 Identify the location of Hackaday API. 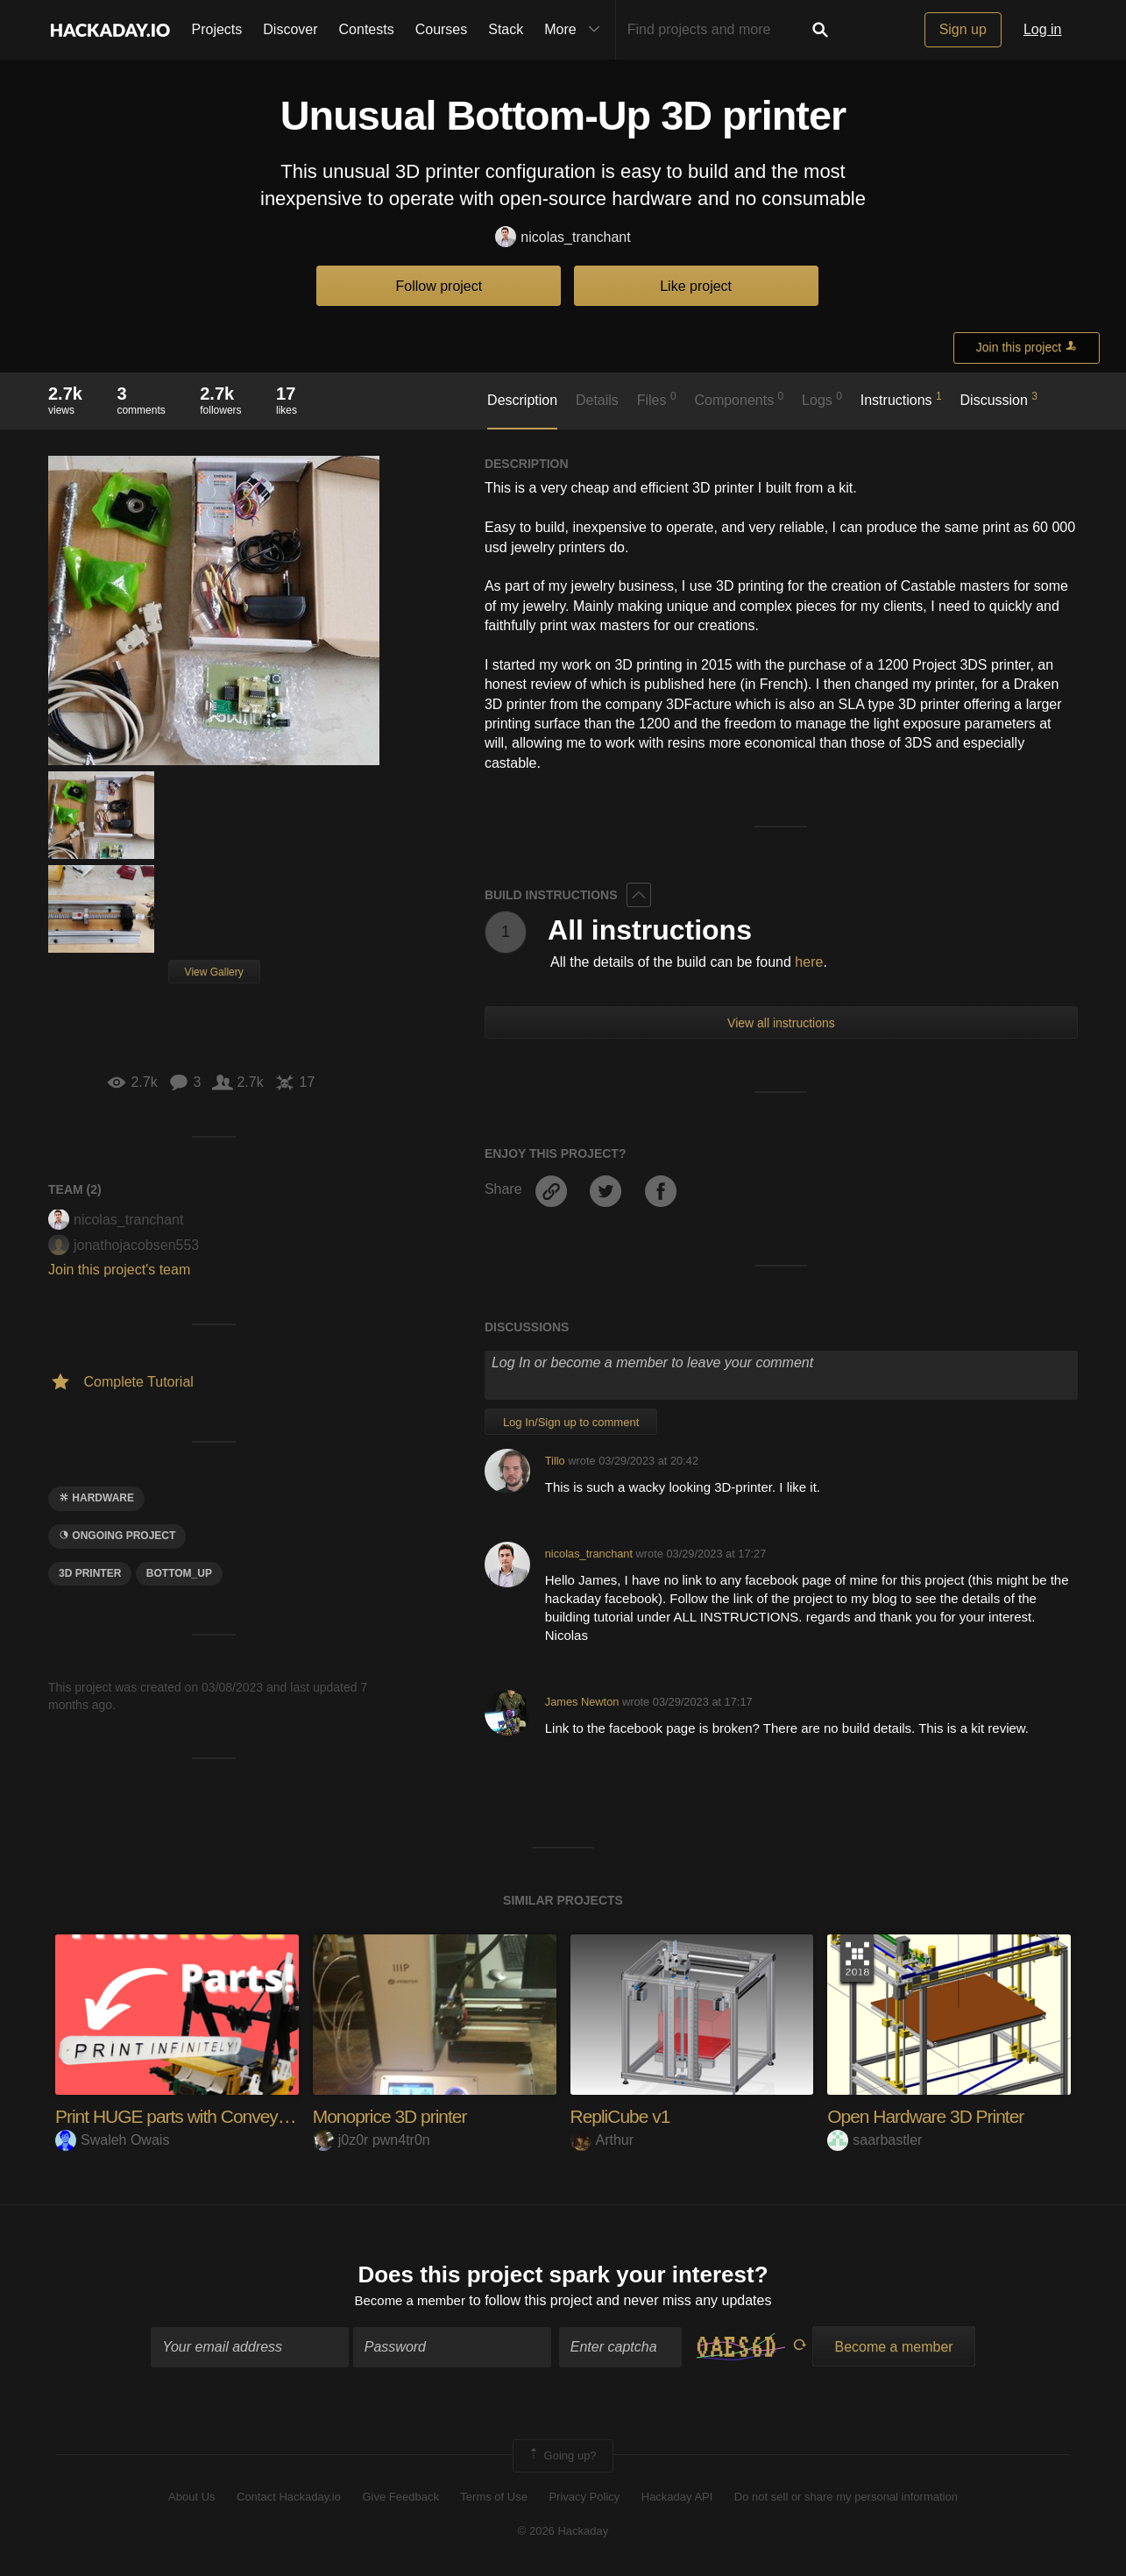
(677, 2499).